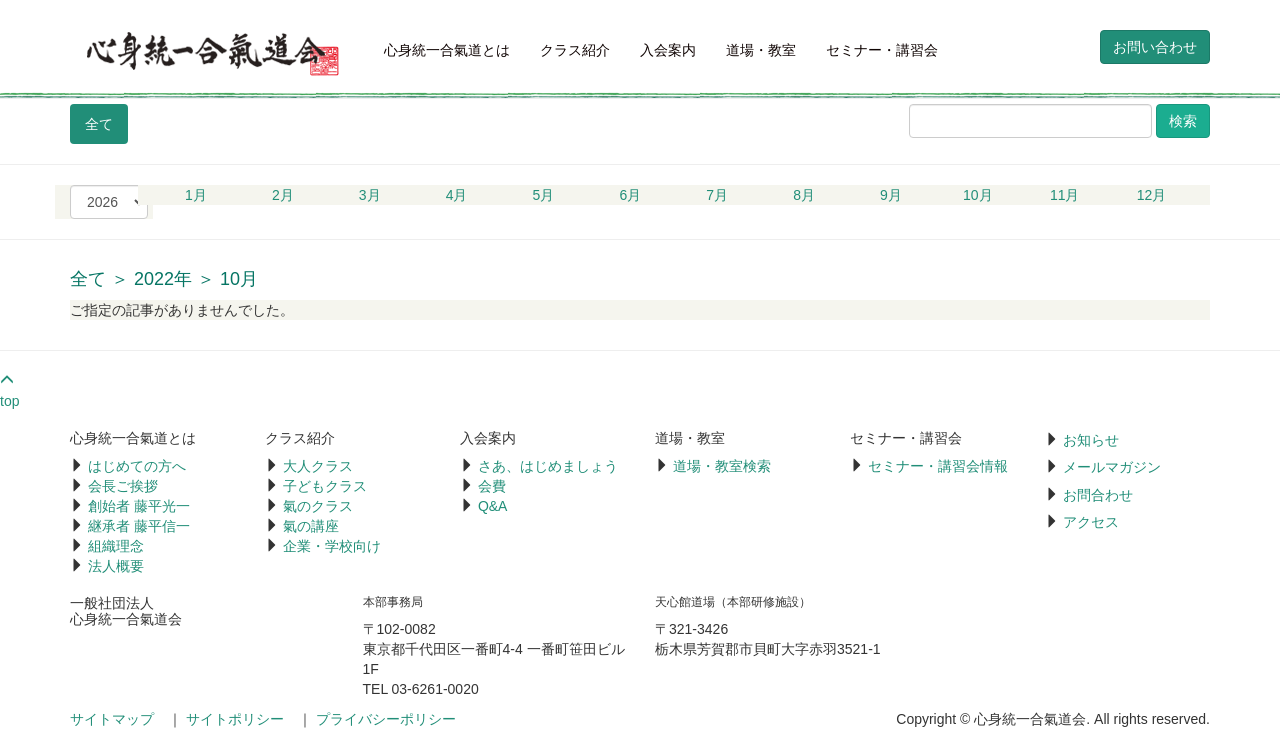  Describe the element at coordinates (116, 566) in the screenshot. I see `法人概要` at that location.